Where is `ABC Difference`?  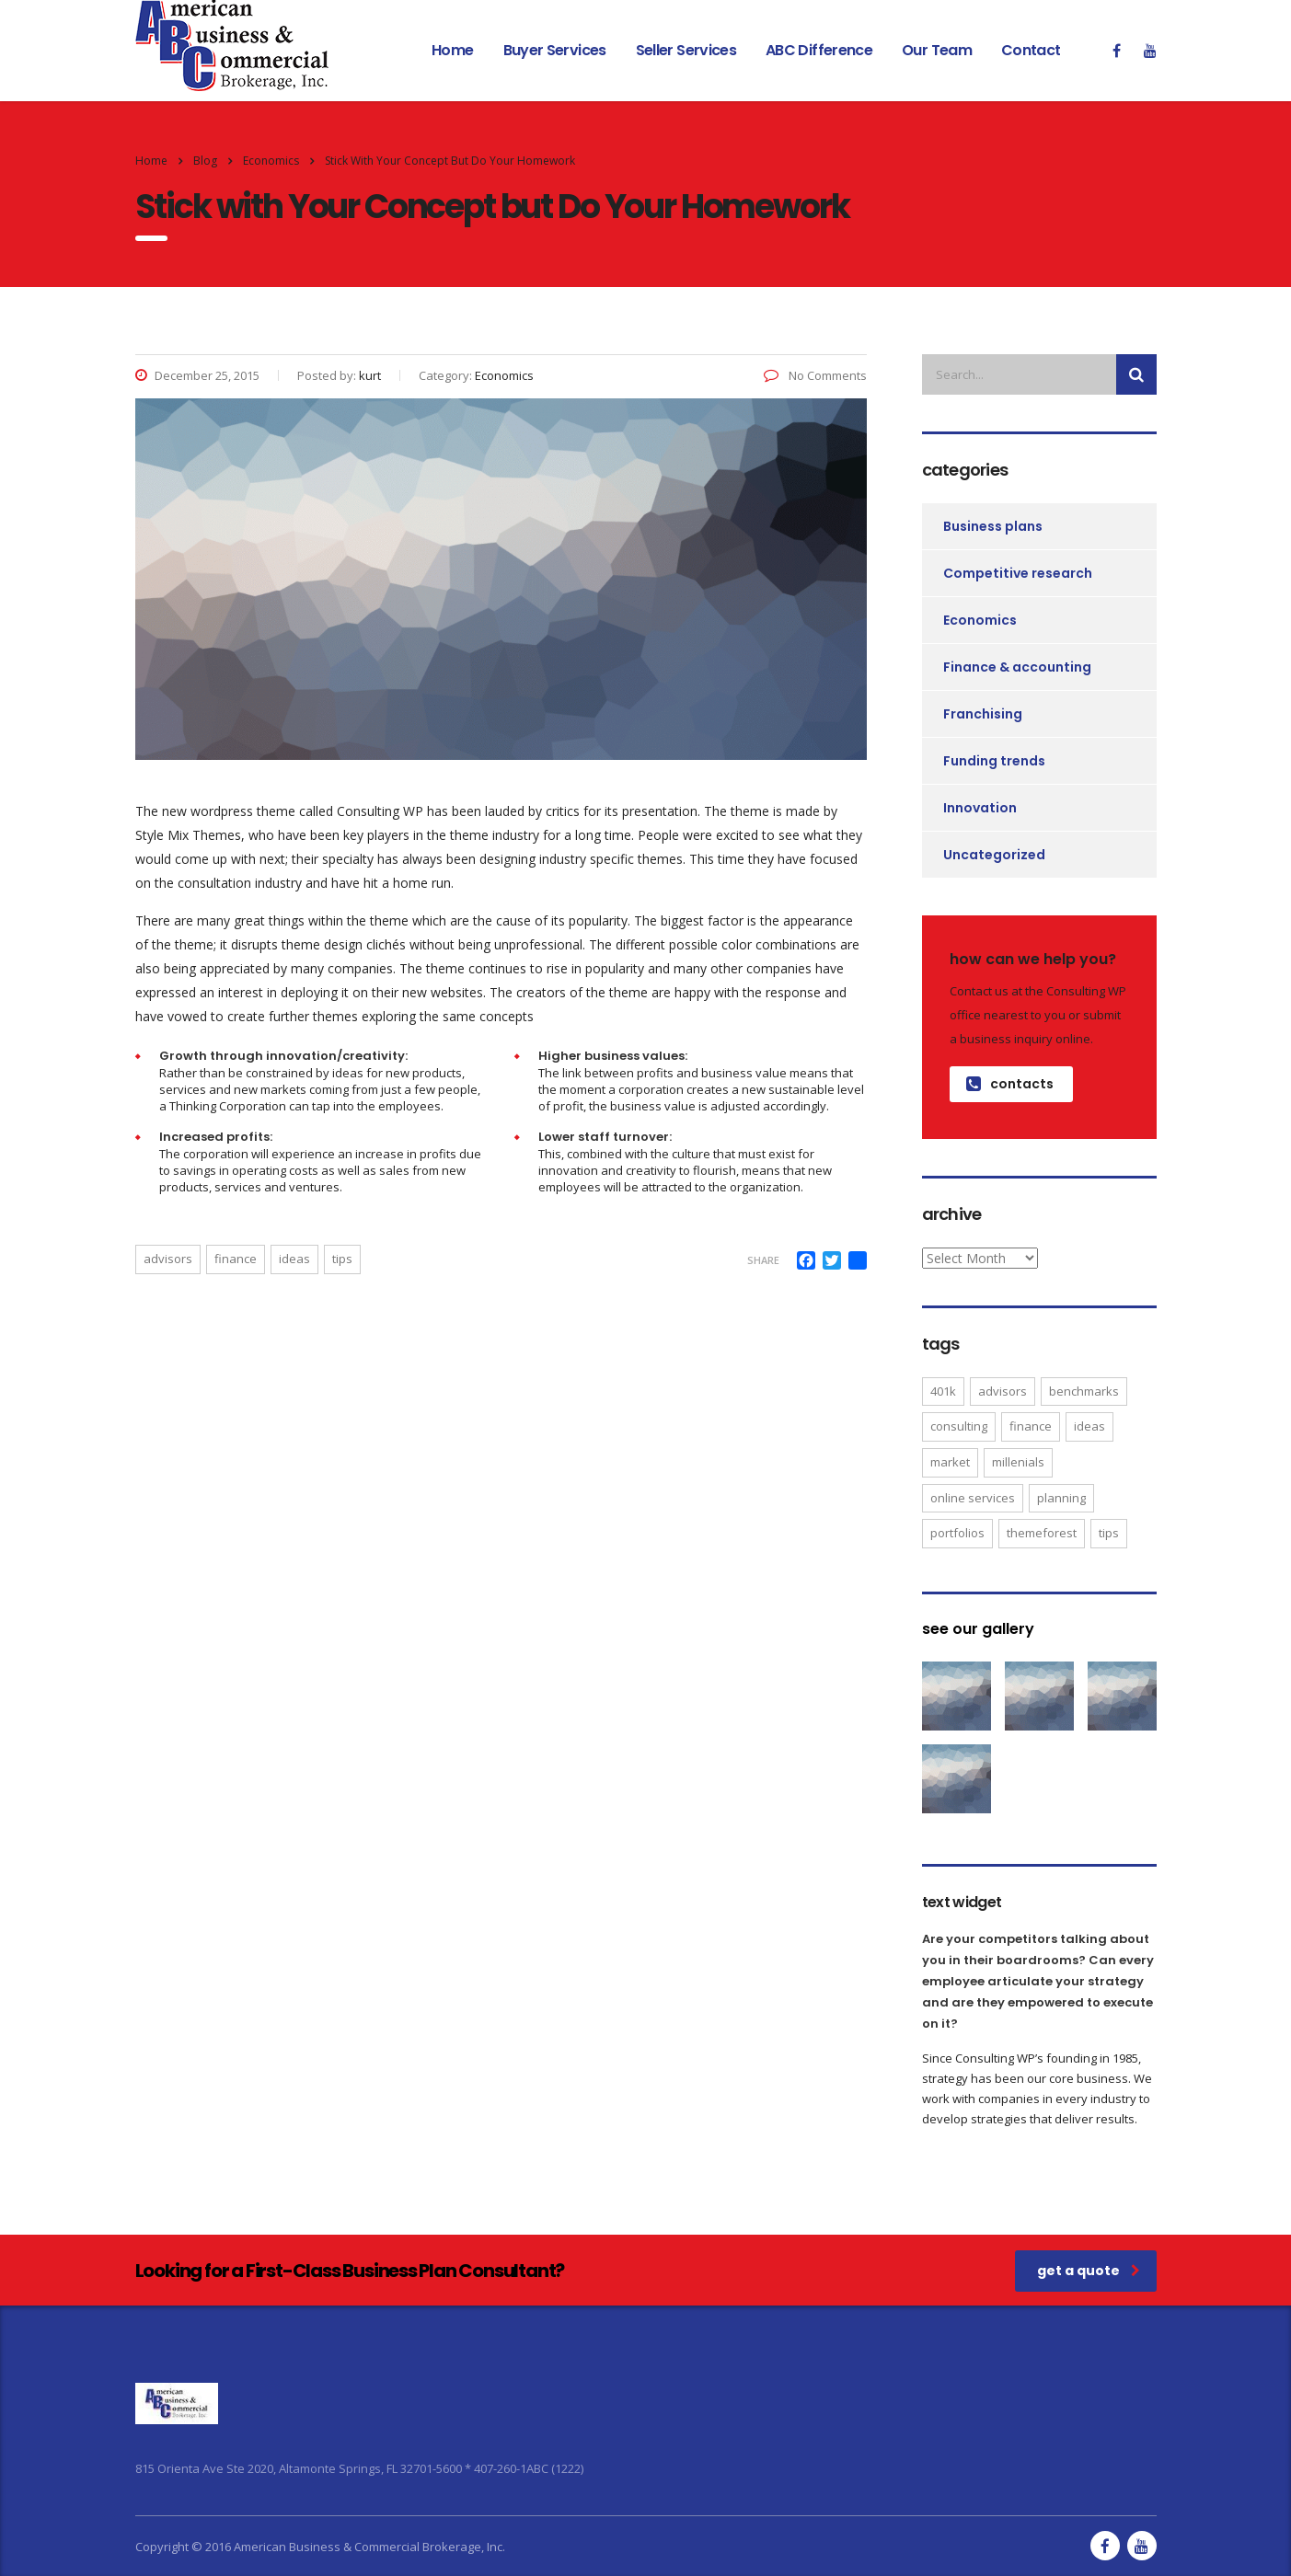
ABC Difference is located at coordinates (819, 50).